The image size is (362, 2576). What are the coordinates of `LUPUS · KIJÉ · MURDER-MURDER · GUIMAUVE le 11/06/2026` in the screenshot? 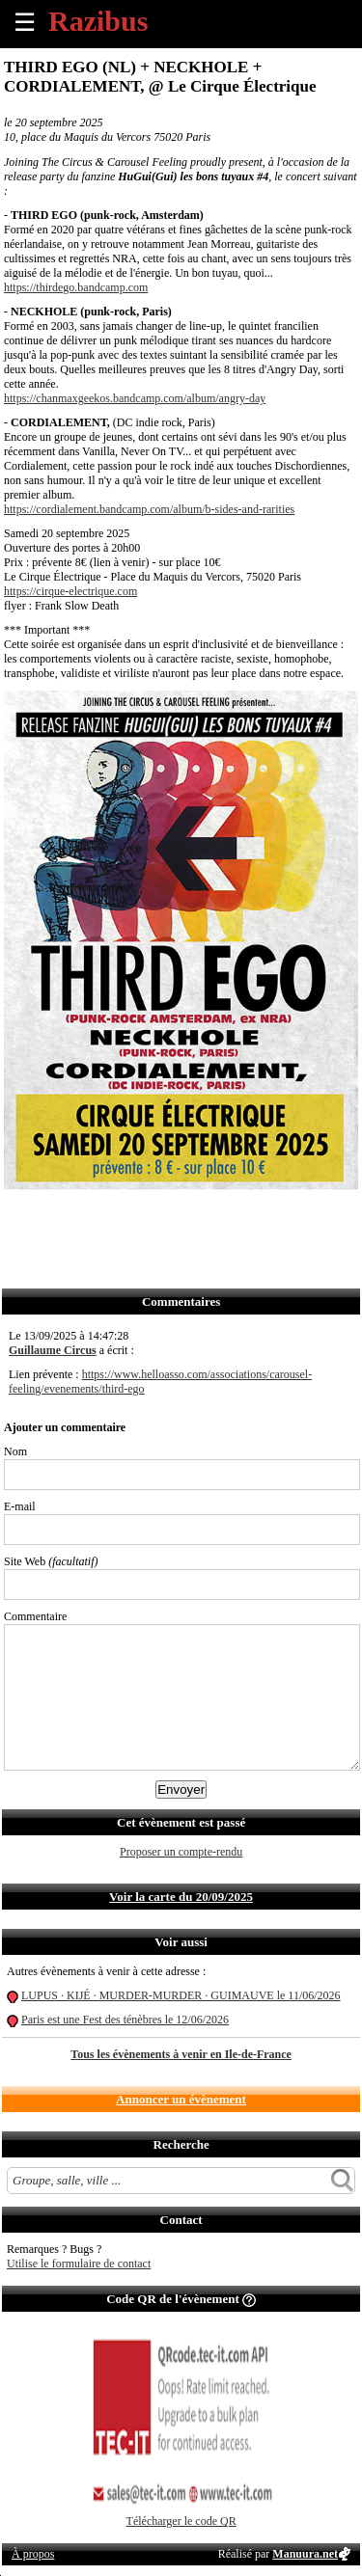 It's located at (181, 1995).